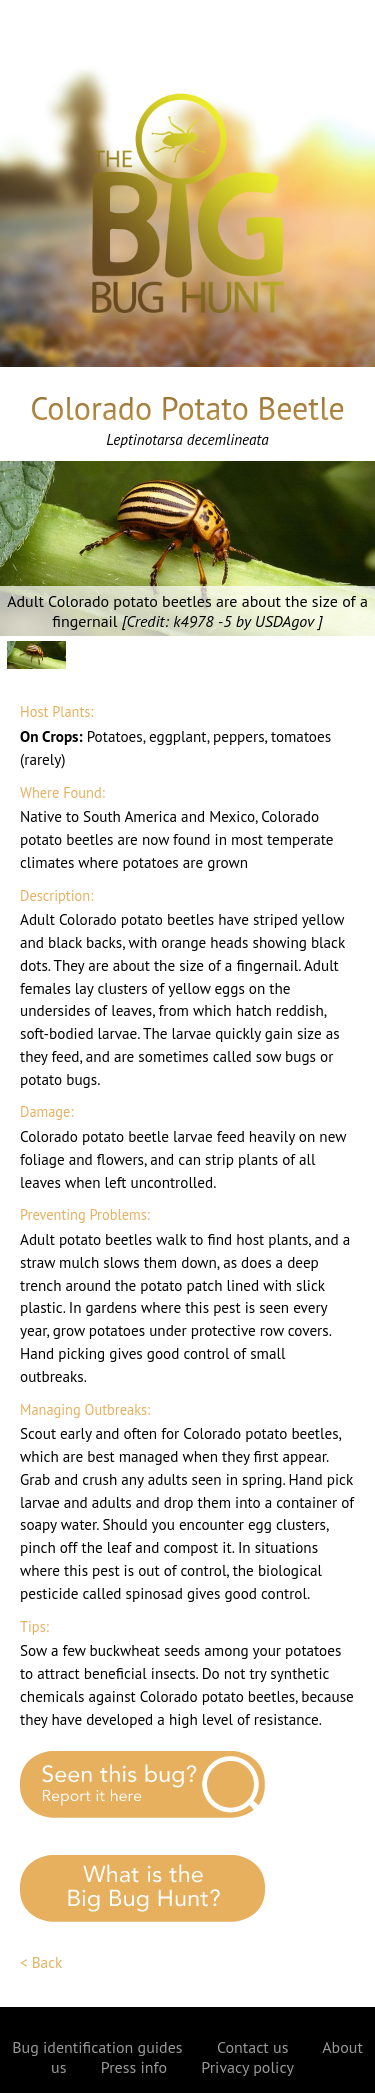 This screenshot has height=2093, width=375. What do you see at coordinates (41, 1962) in the screenshot?
I see `< Back` at bounding box center [41, 1962].